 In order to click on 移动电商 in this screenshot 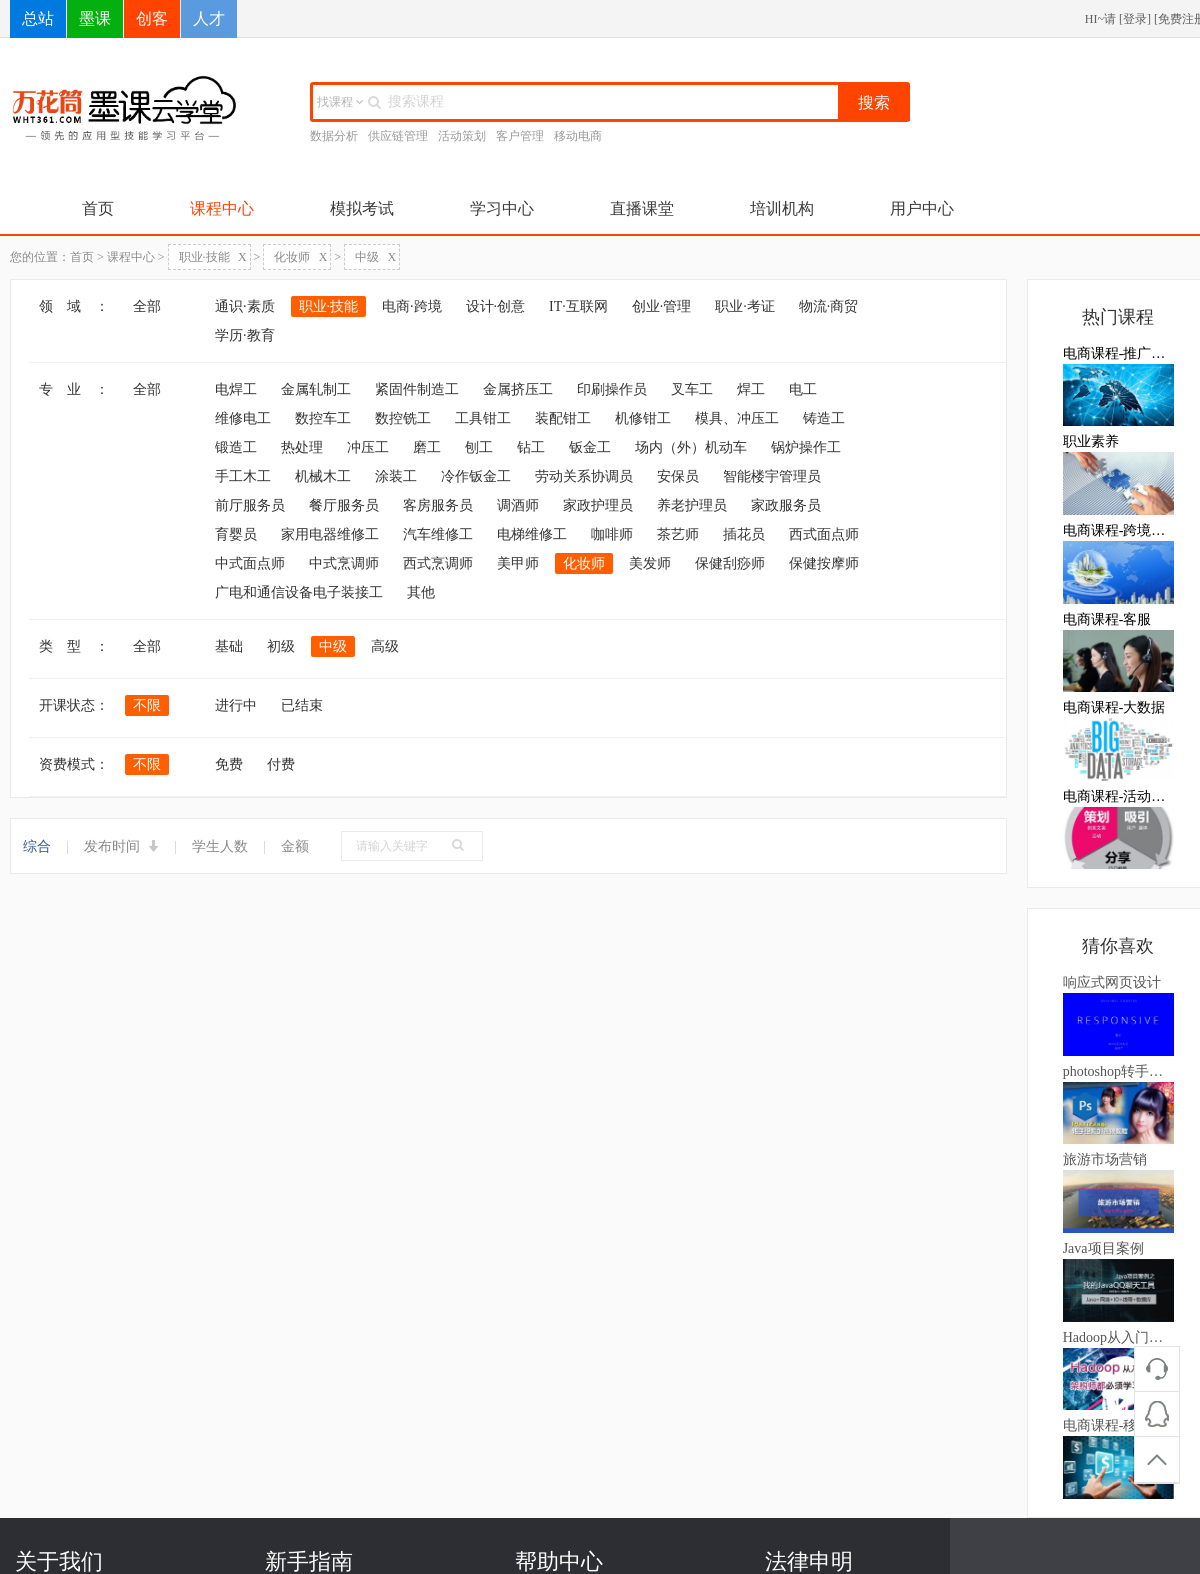, I will do `click(578, 136)`.